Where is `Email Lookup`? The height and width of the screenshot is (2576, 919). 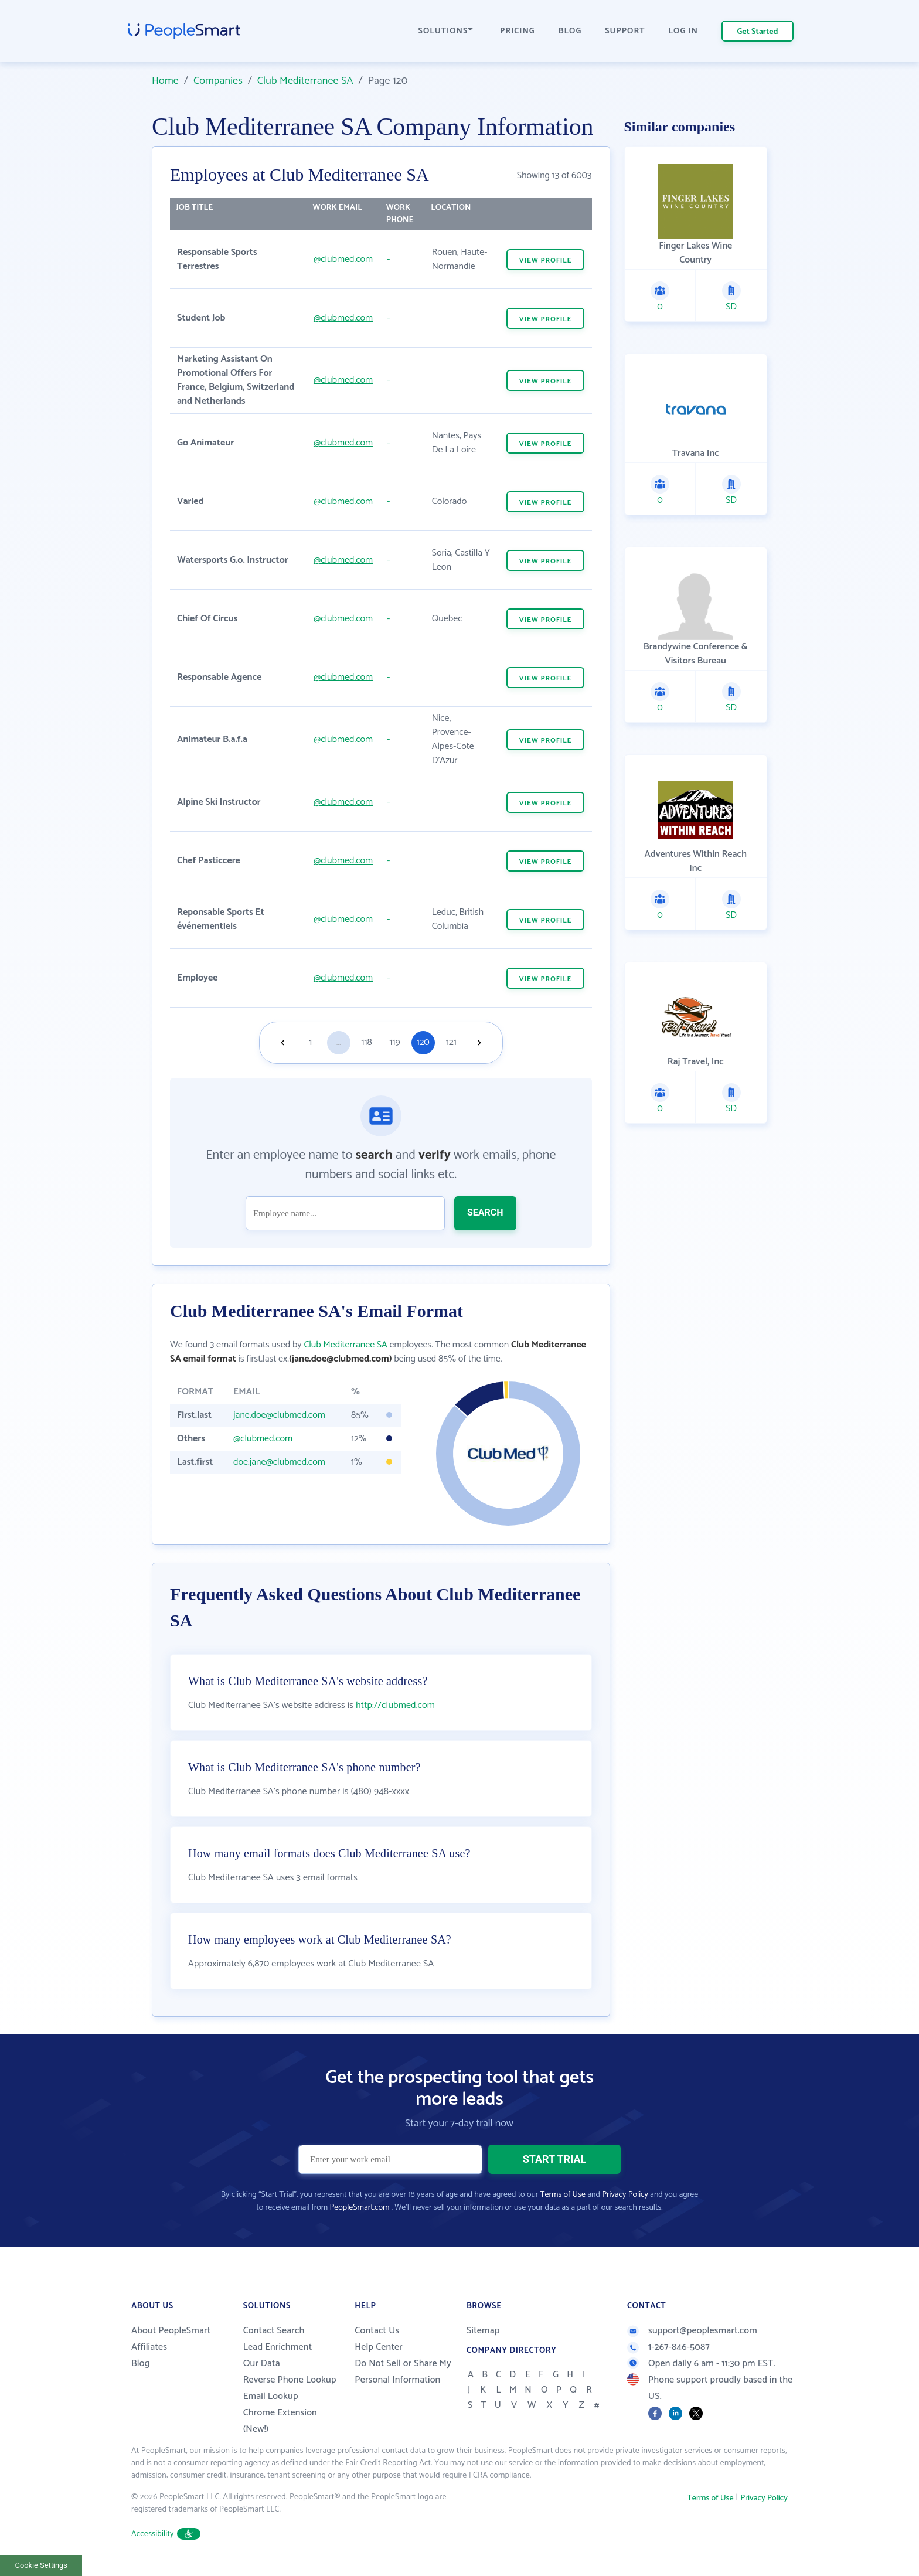 Email Lookup is located at coordinates (270, 2396).